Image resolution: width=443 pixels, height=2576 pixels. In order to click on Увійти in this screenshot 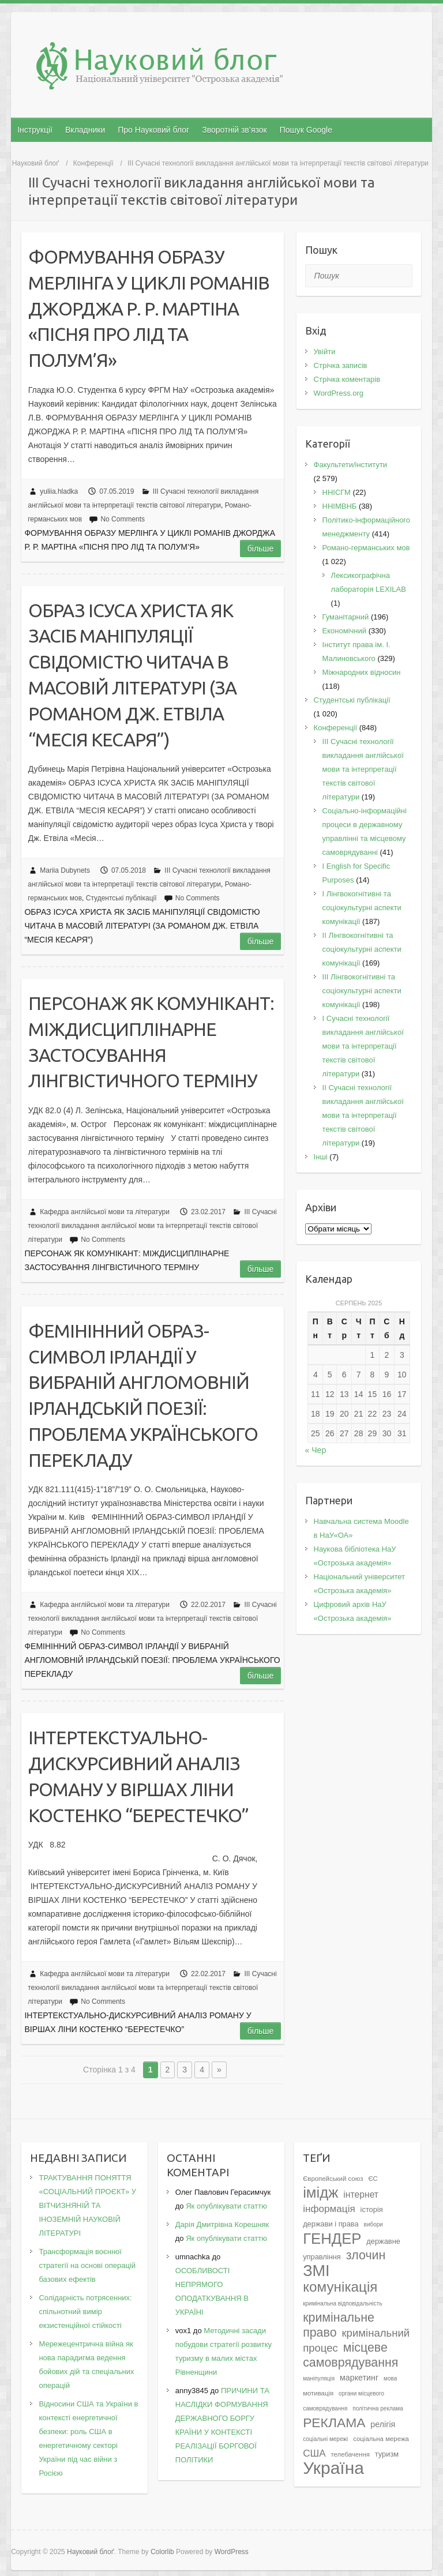, I will do `click(325, 351)`.